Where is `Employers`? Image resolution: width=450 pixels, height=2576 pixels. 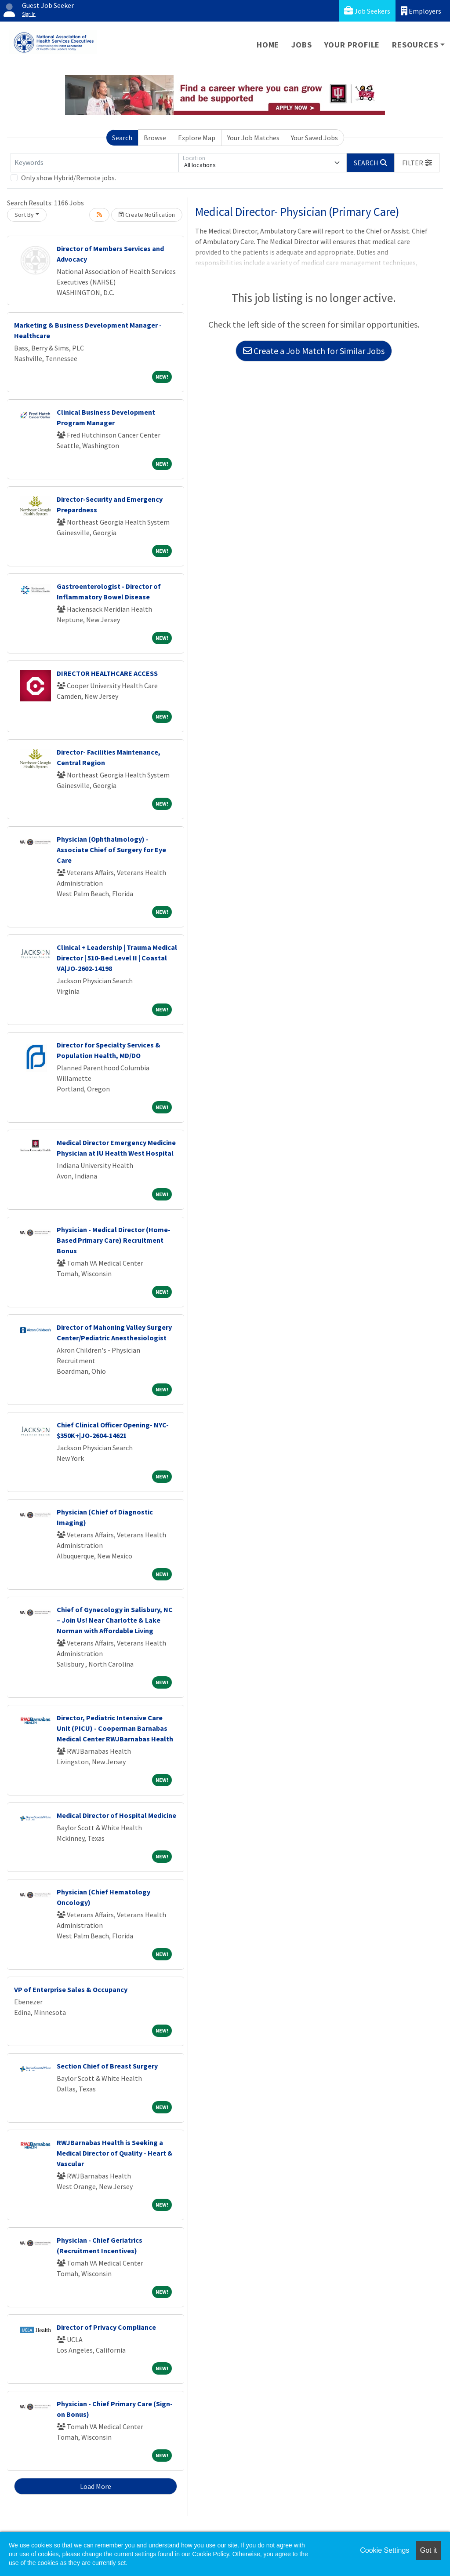
Employers is located at coordinates (421, 10).